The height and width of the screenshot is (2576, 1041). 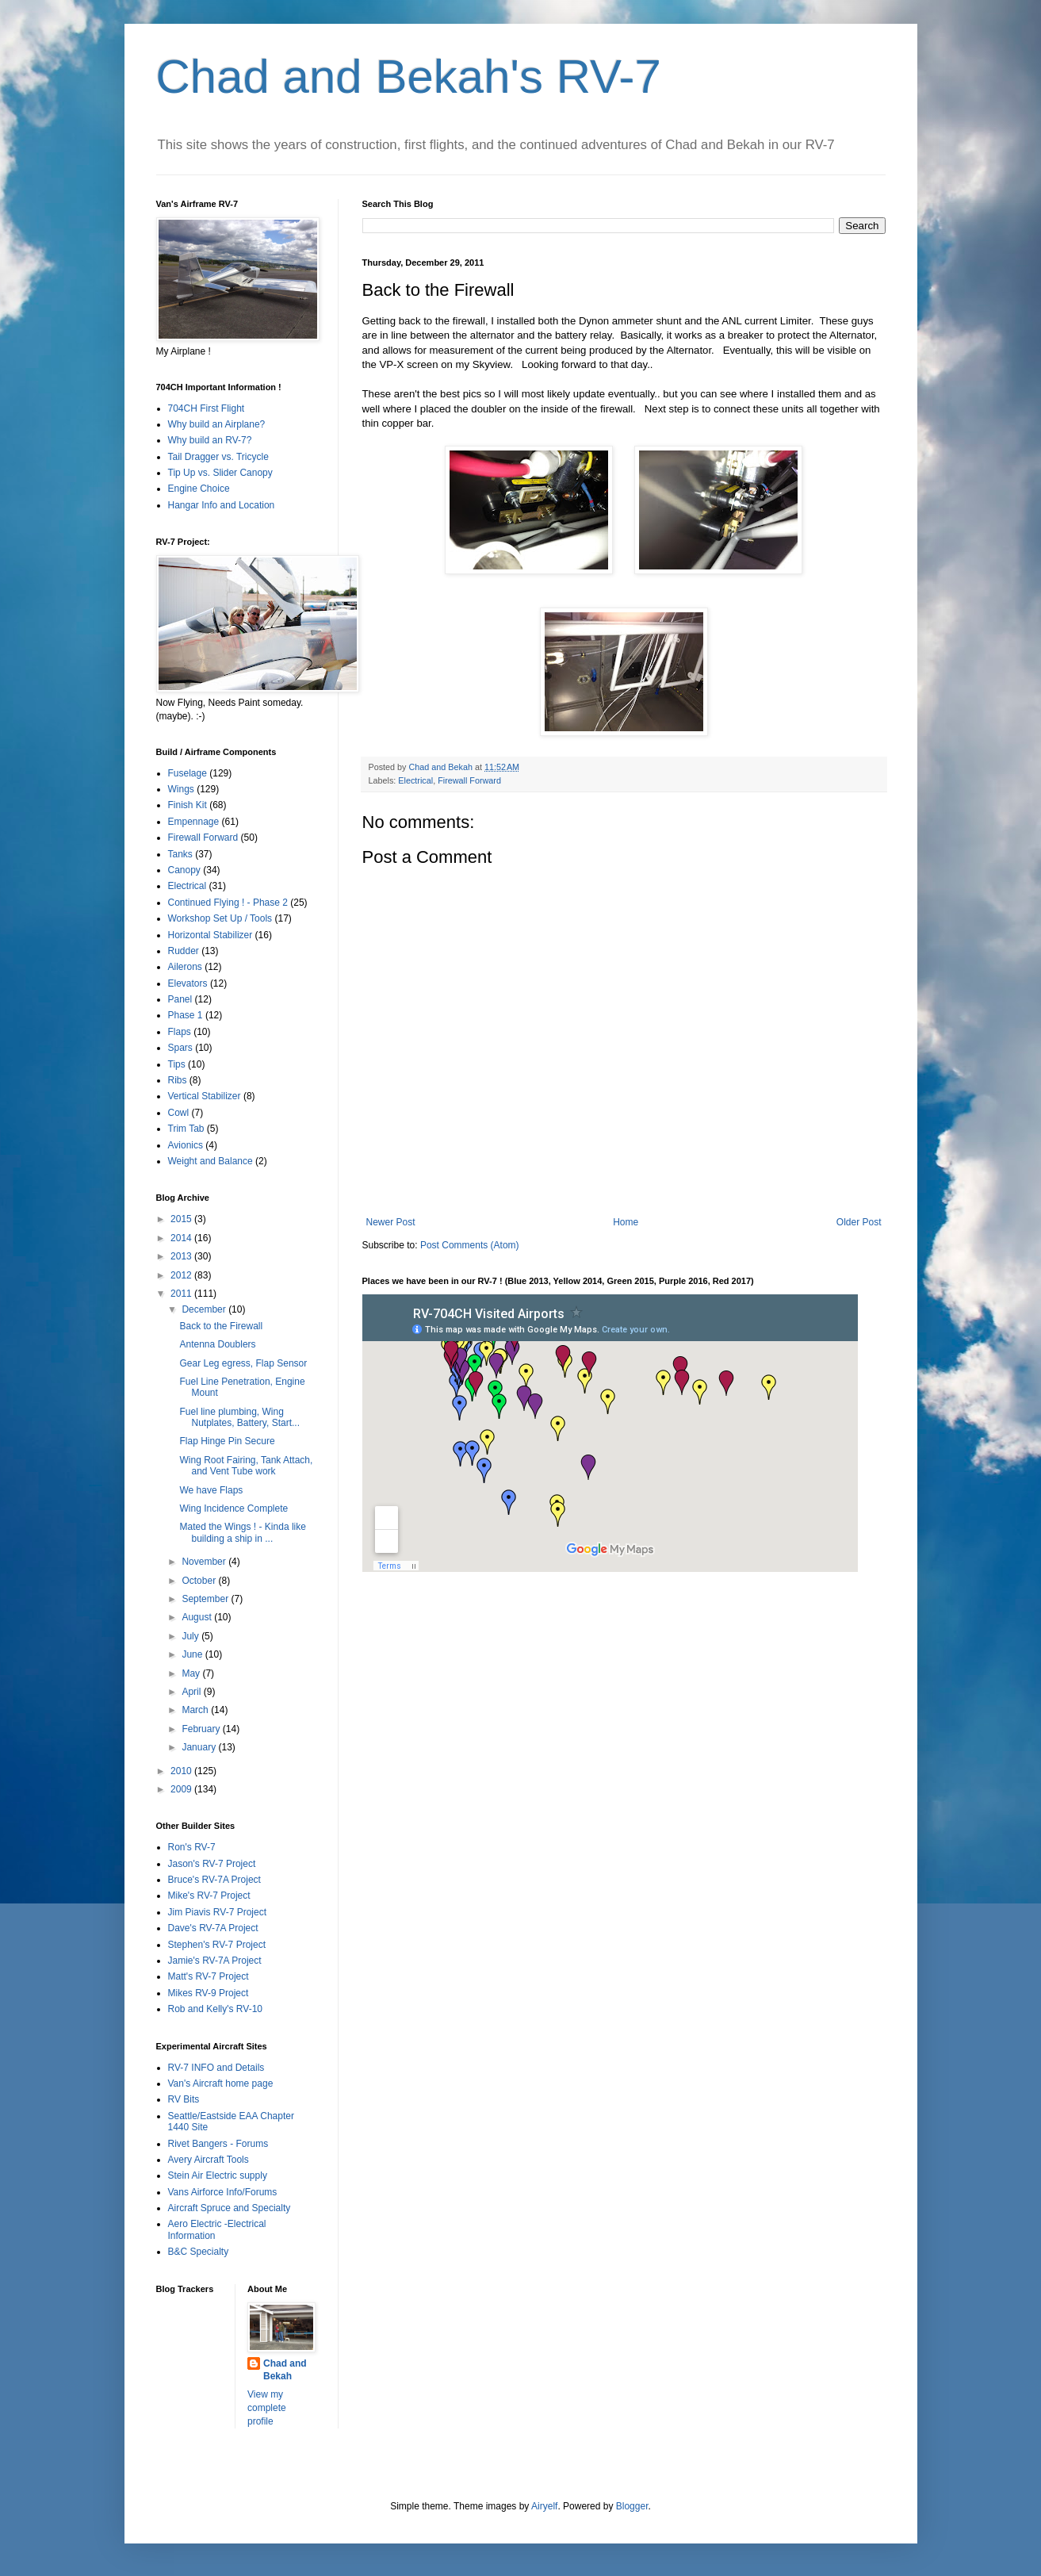 I want to click on Home, so click(x=625, y=1222).